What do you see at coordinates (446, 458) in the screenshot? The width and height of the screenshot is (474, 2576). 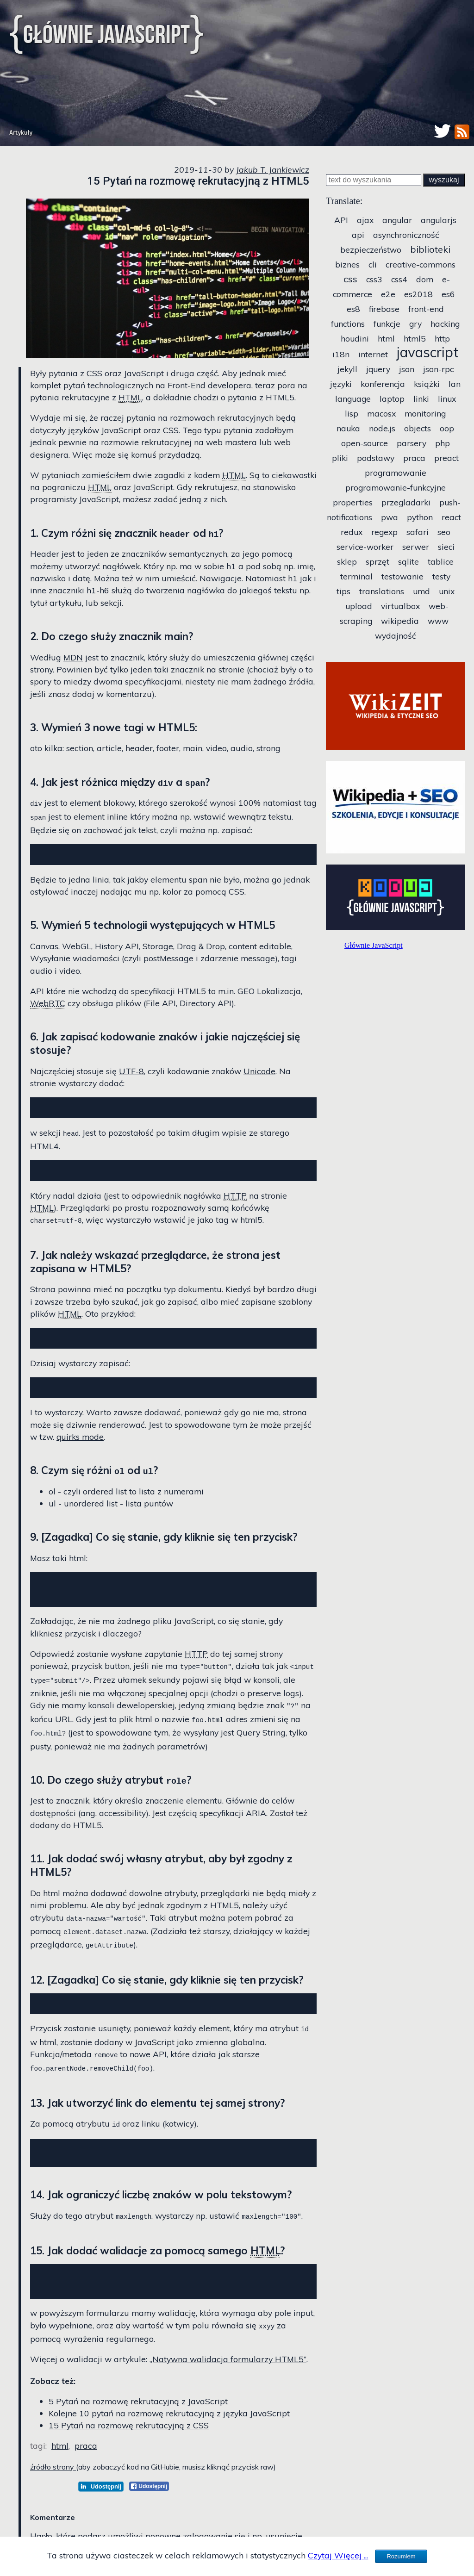 I see `preact` at bounding box center [446, 458].